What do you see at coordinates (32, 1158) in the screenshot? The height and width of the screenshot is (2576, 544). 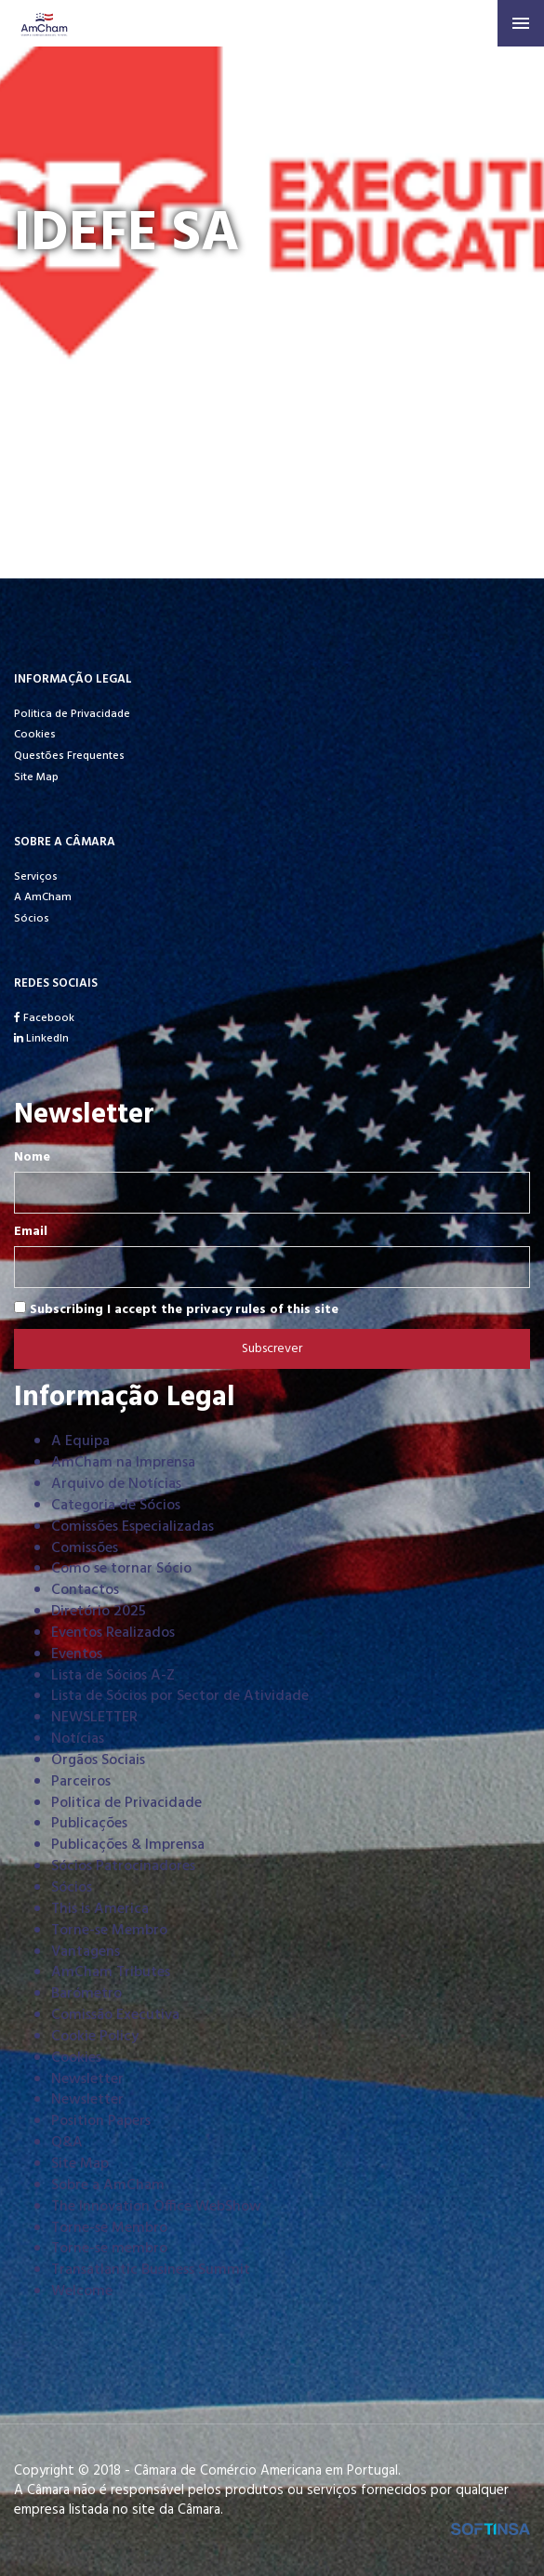 I see `Nome` at bounding box center [32, 1158].